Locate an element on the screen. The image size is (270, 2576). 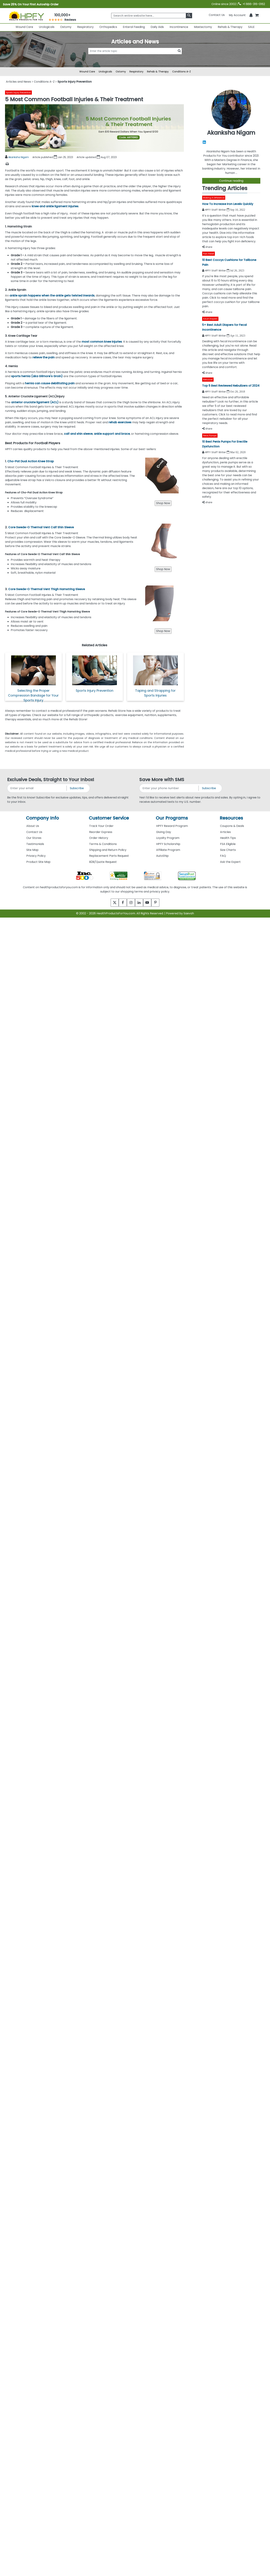
Wound Care is located at coordinates (24, 27).